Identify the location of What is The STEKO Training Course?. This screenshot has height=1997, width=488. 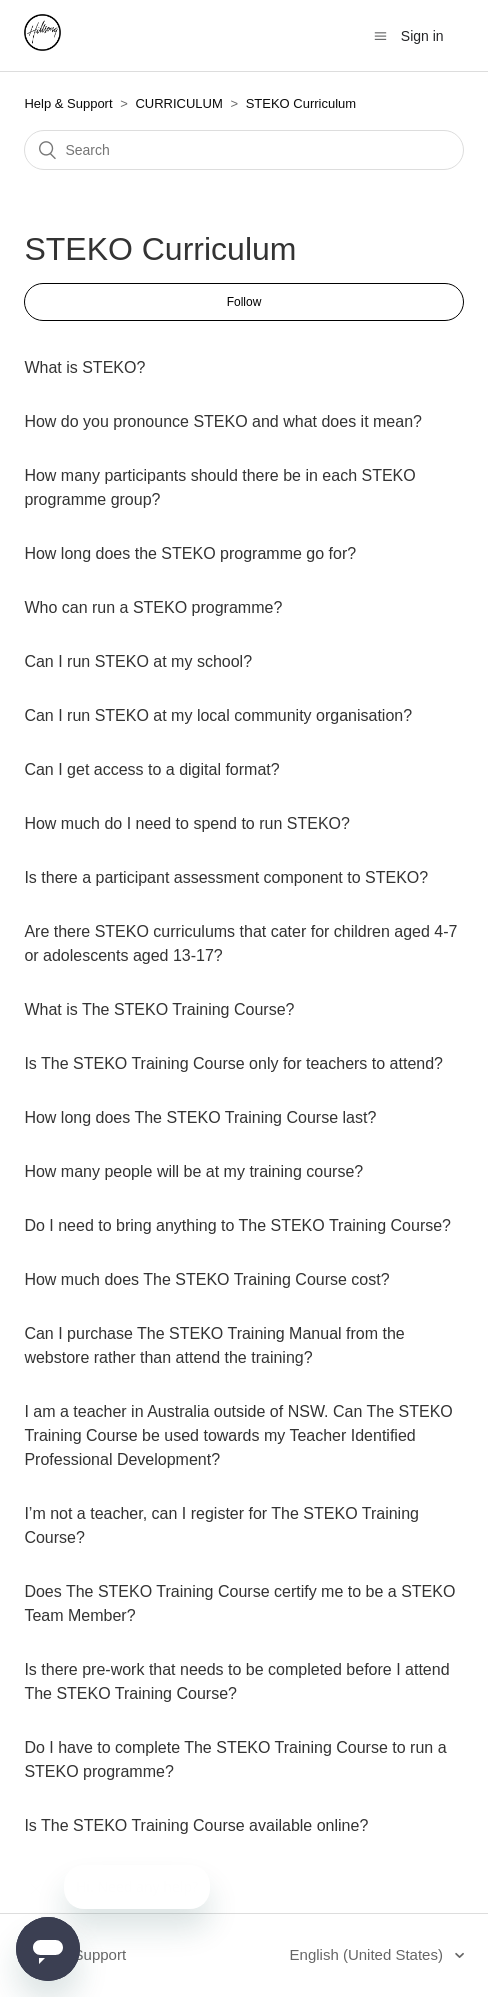
(159, 1009).